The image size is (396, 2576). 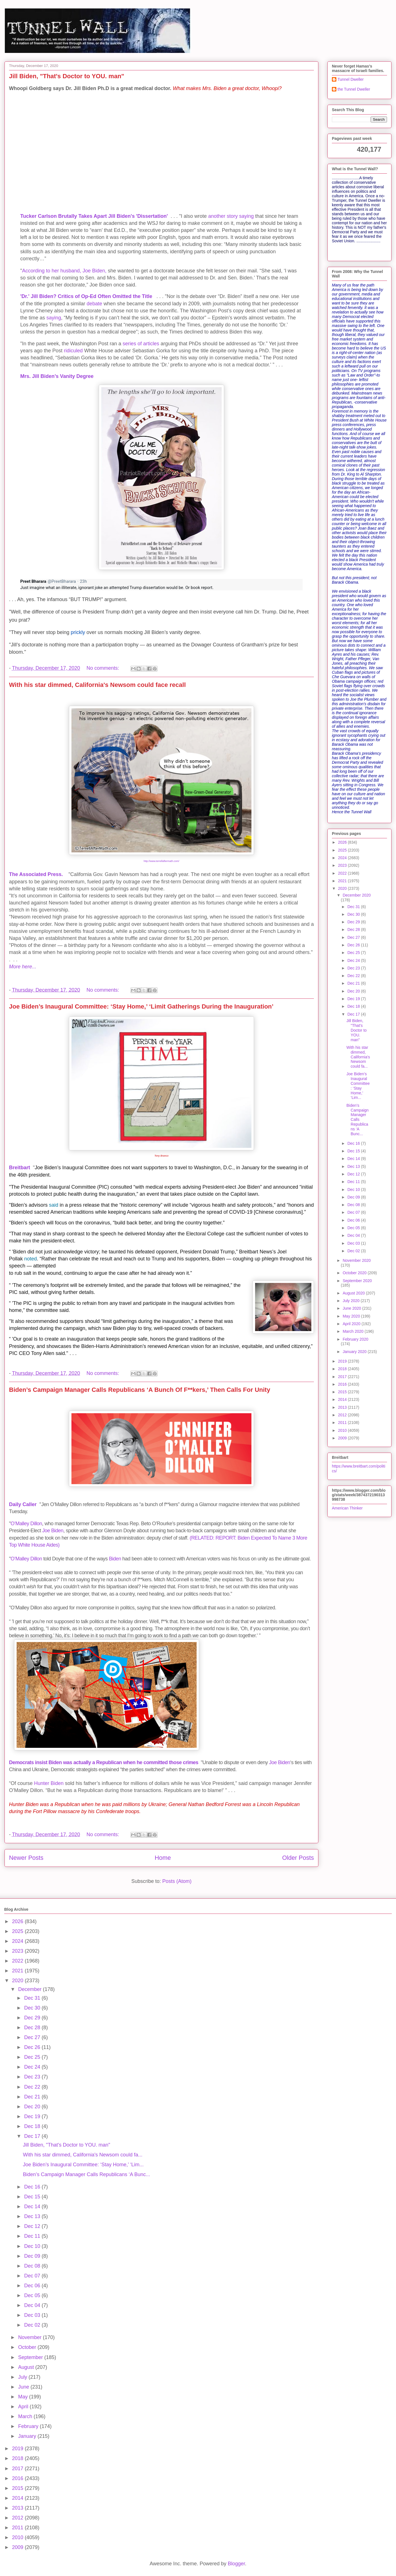 What do you see at coordinates (343, 1369) in the screenshot?
I see `2018` at bounding box center [343, 1369].